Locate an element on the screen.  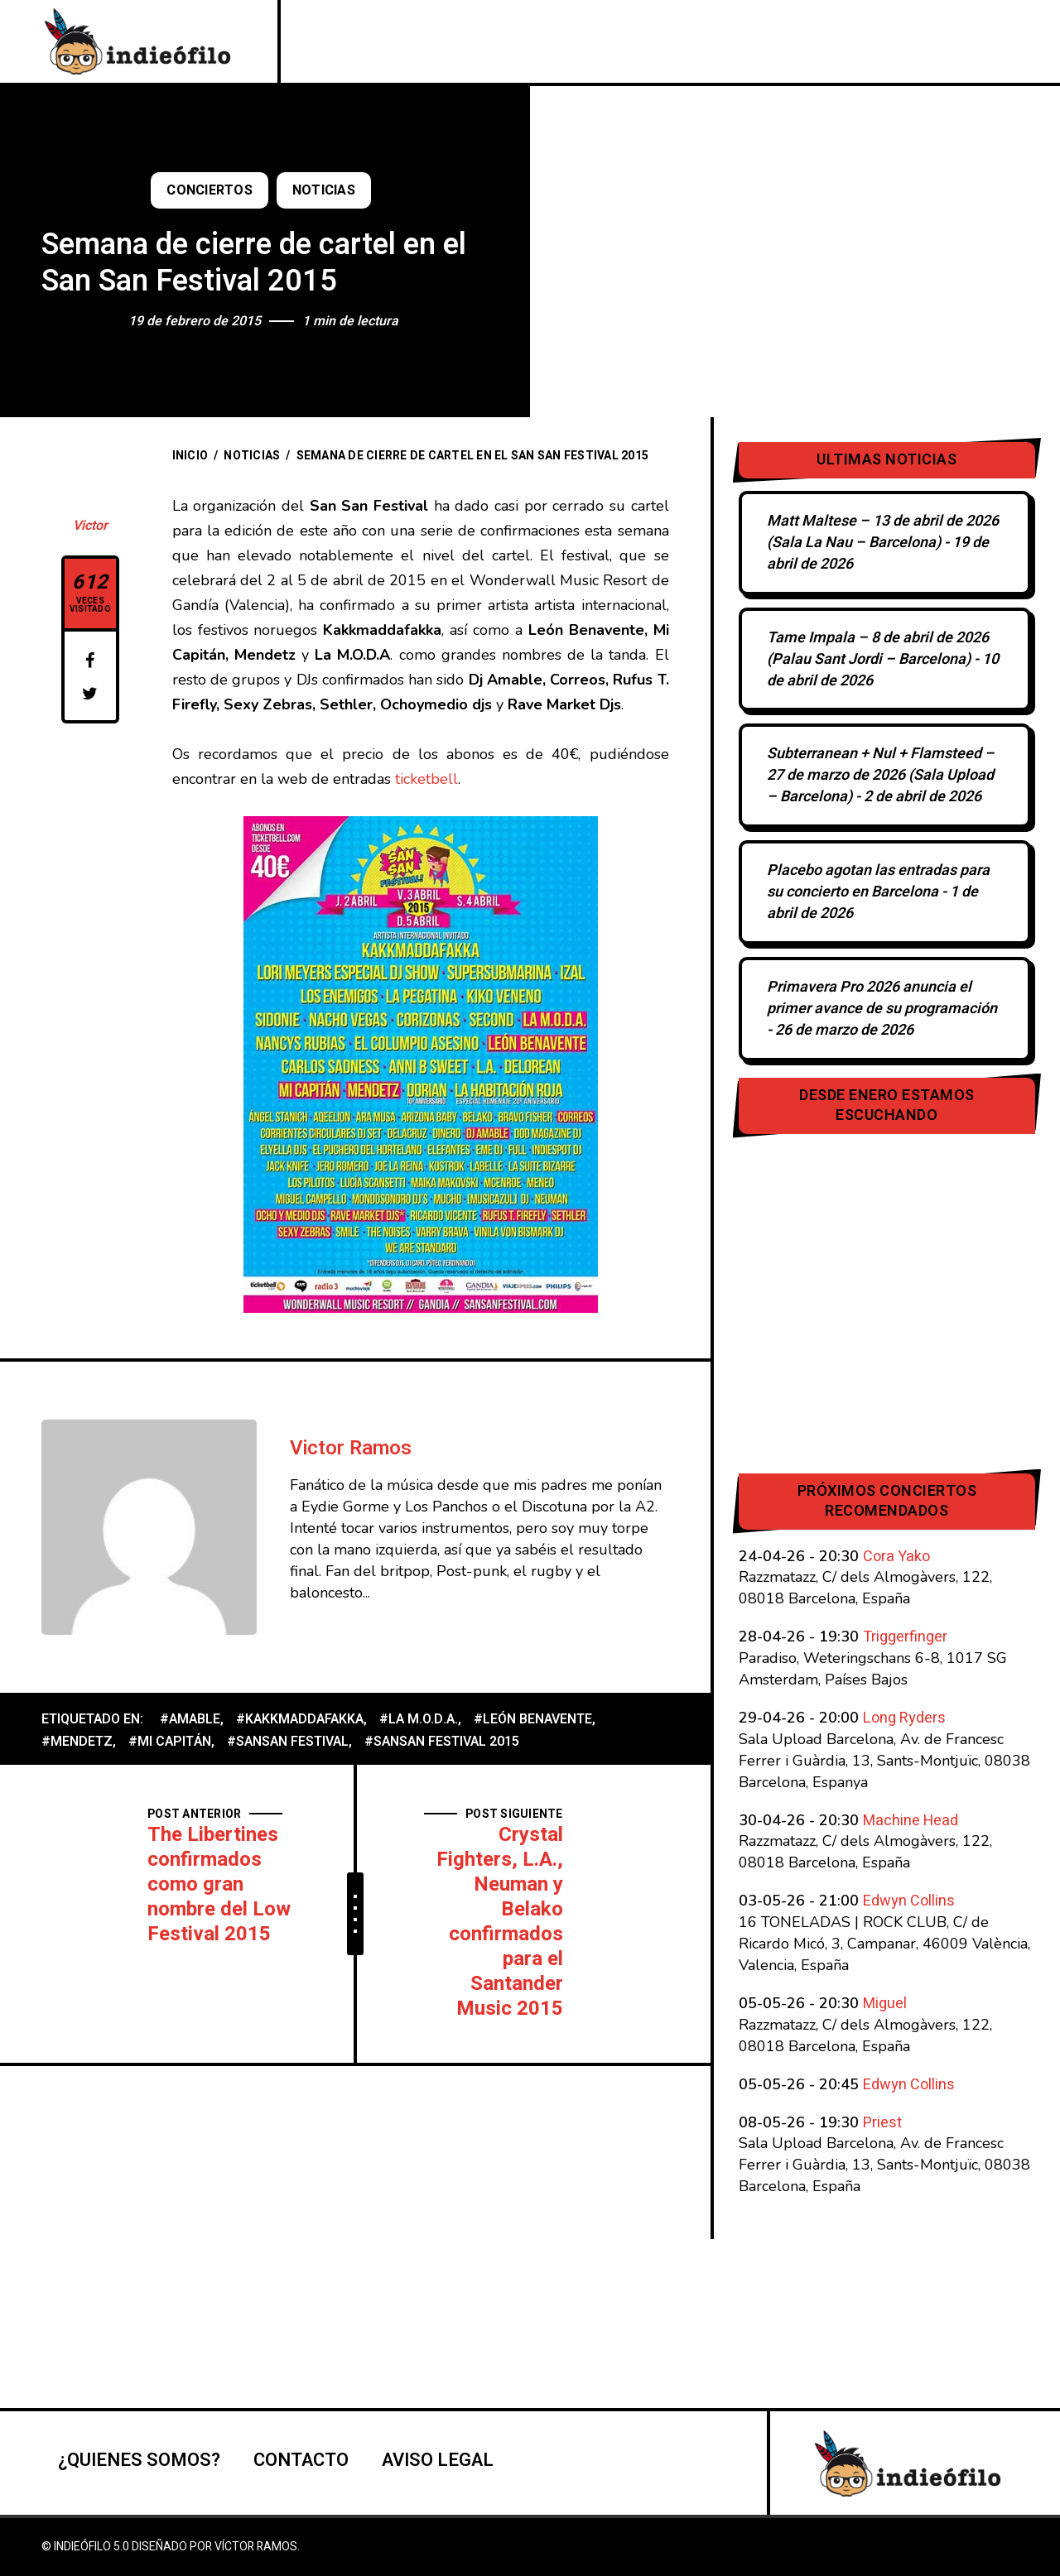
#SanSan Festival 2015 is located at coordinates (441, 1742).